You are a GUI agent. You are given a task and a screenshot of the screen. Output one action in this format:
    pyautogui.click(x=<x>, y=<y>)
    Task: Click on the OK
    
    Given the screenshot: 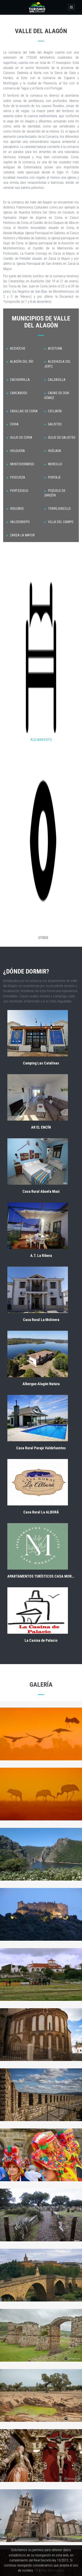 What is the action you would take?
    pyautogui.click(x=37, y=2570)
    